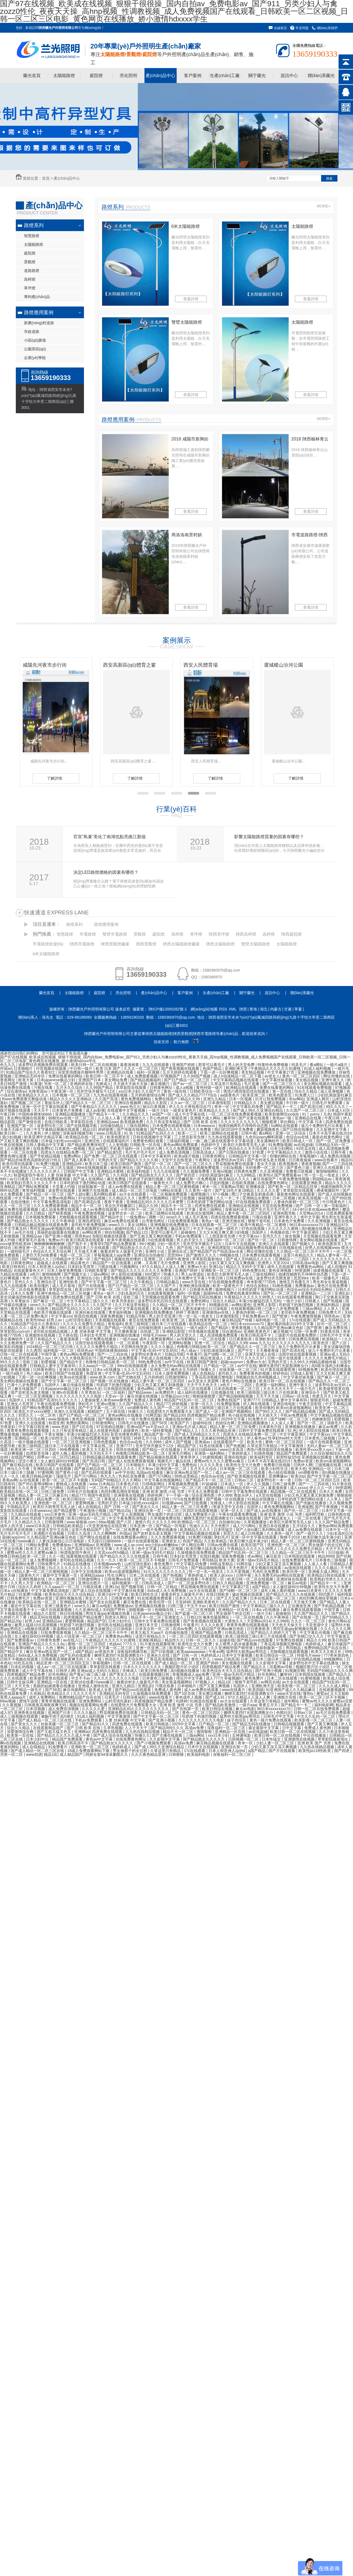  I want to click on 欧美视频色, so click(289, 1164).